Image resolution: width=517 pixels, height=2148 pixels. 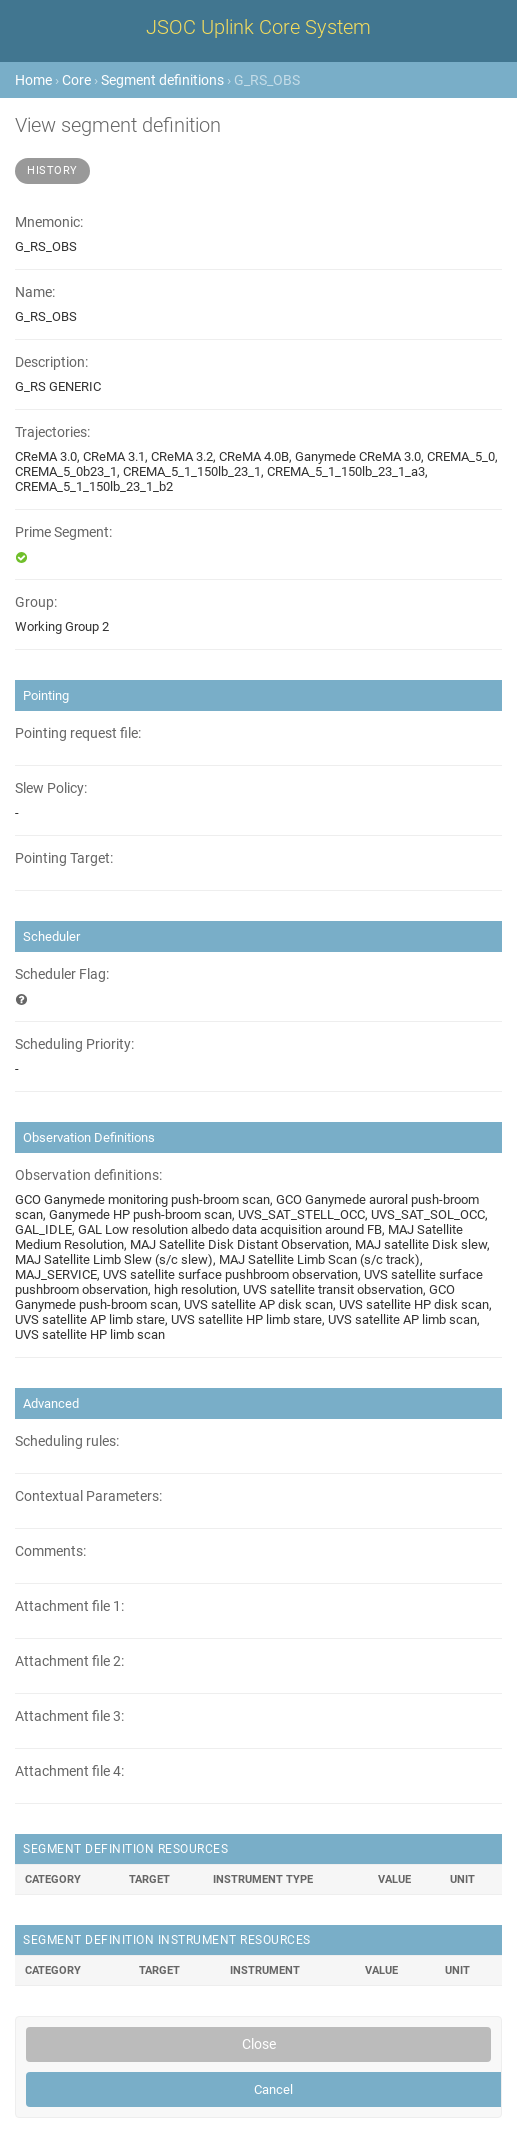 I want to click on Group:, so click(x=36, y=602).